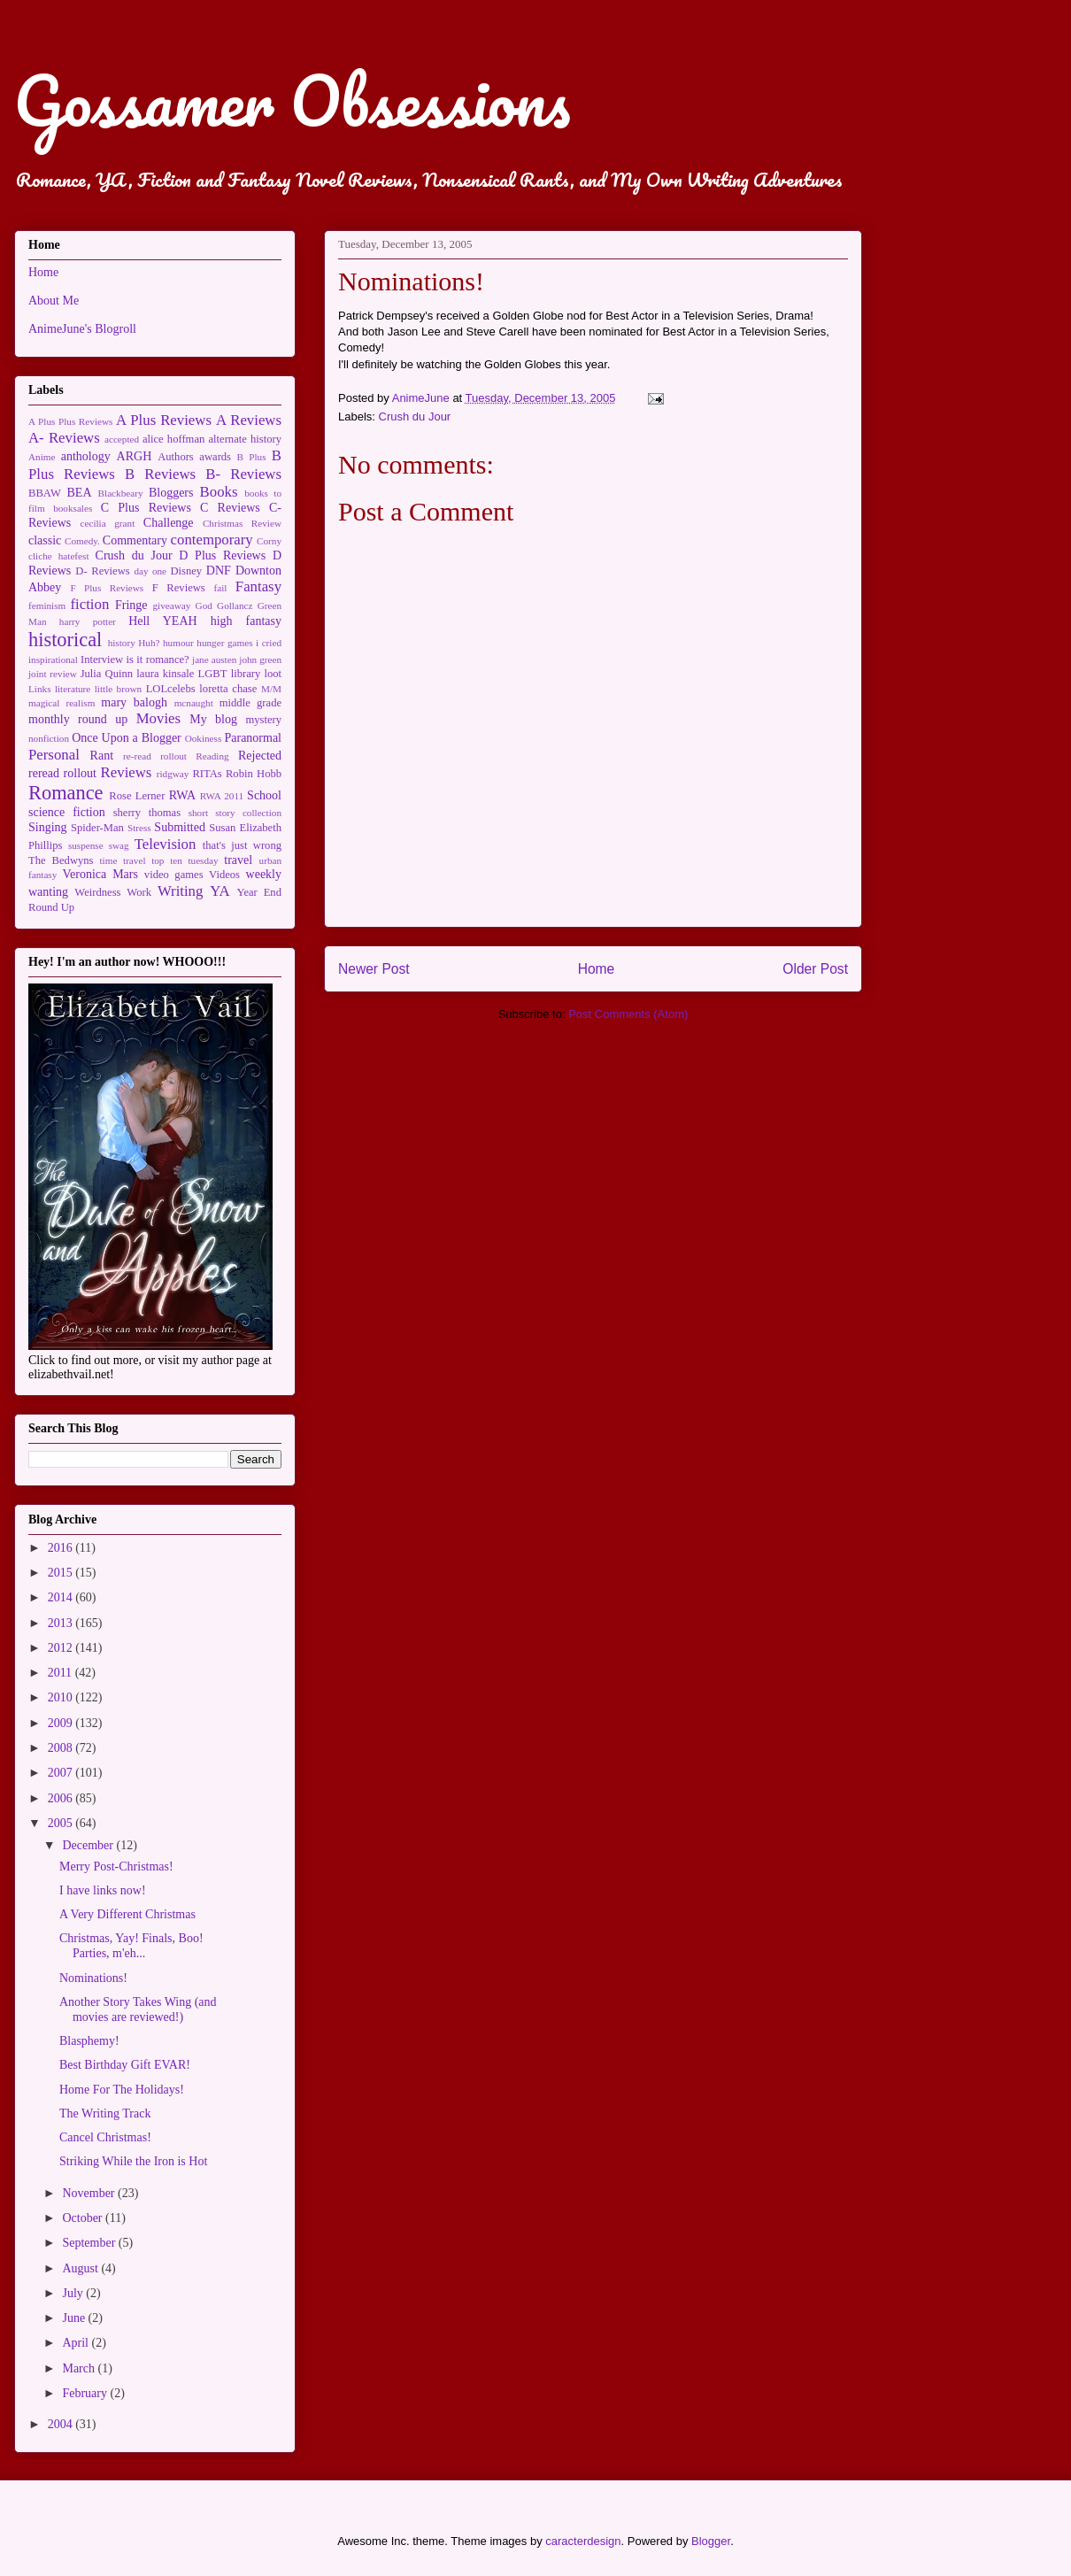 The height and width of the screenshot is (2576, 1071). What do you see at coordinates (90, 604) in the screenshot?
I see `fiction` at bounding box center [90, 604].